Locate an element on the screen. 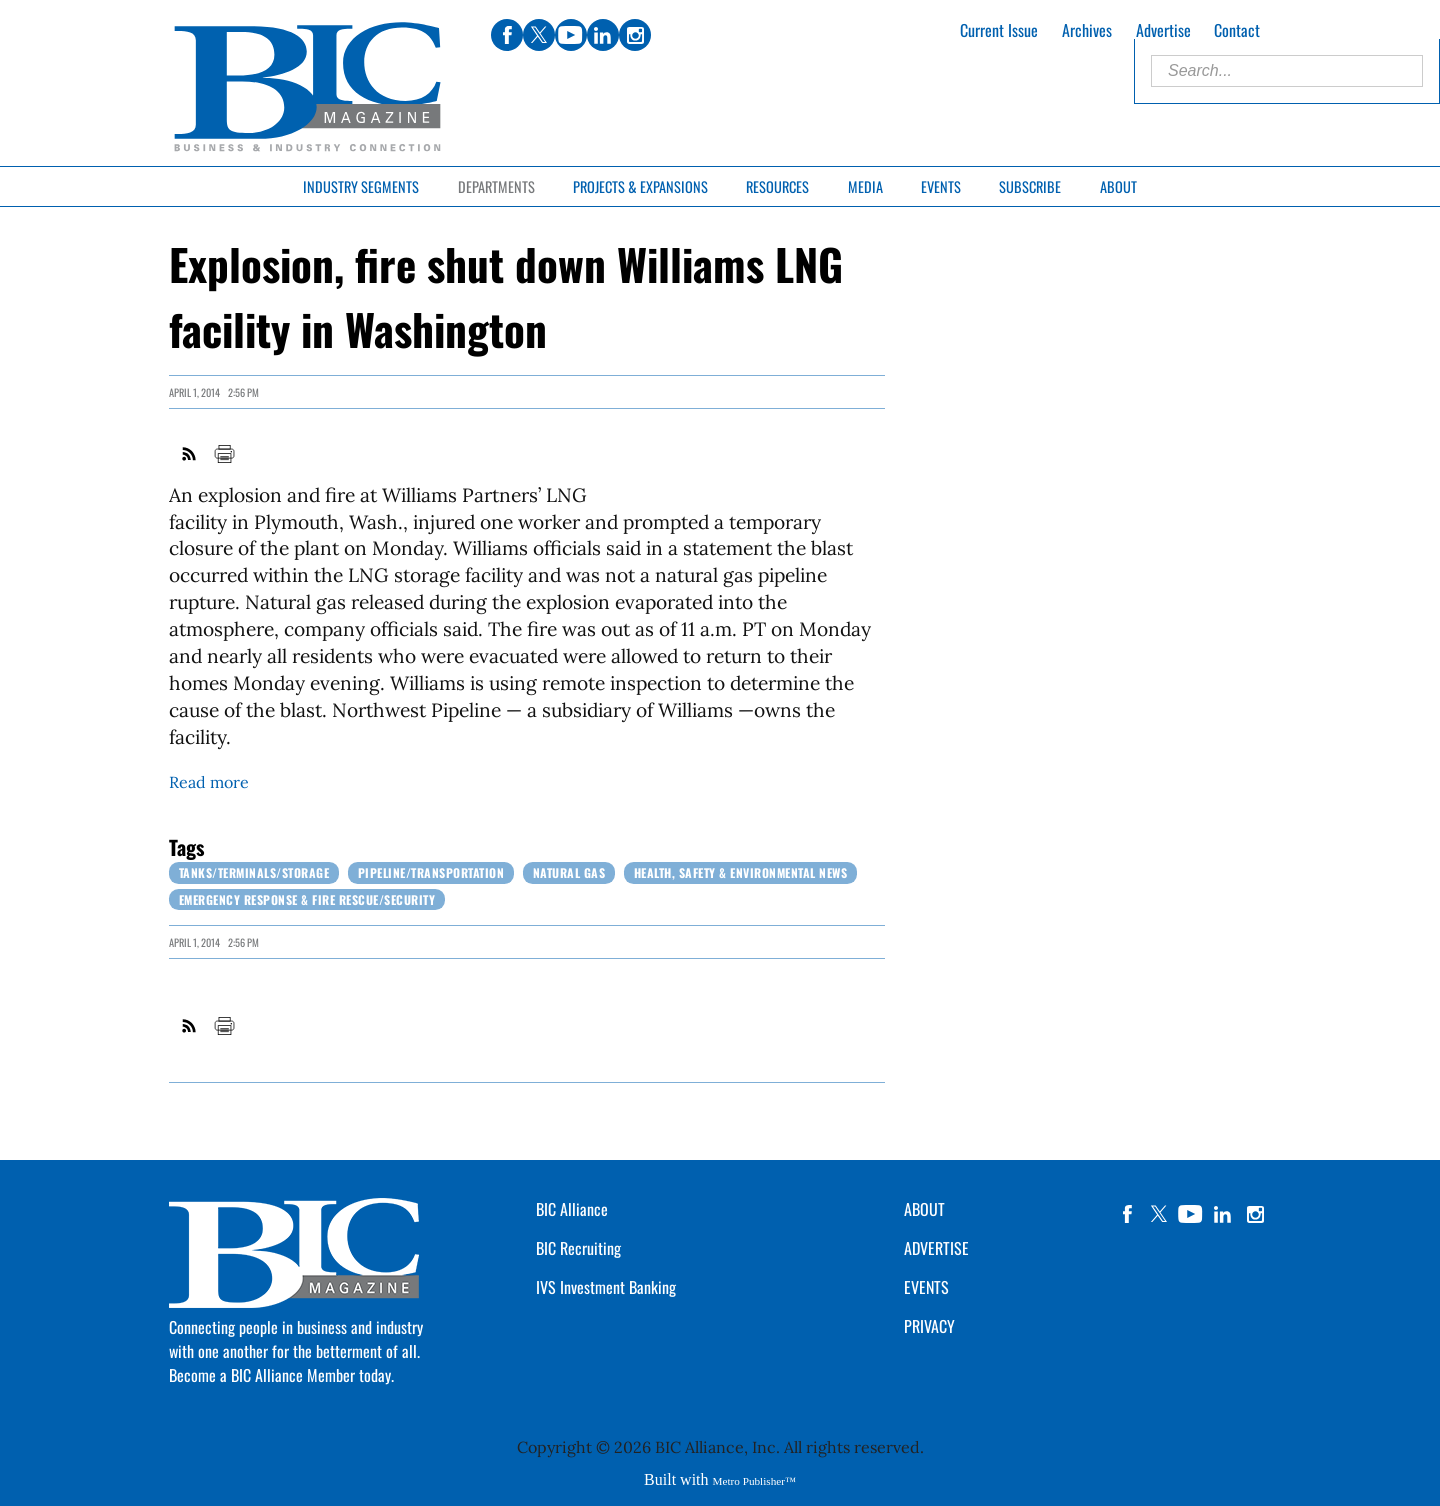  facebook [Link opens in new window (facebook)] is located at coordinates (507, 35).